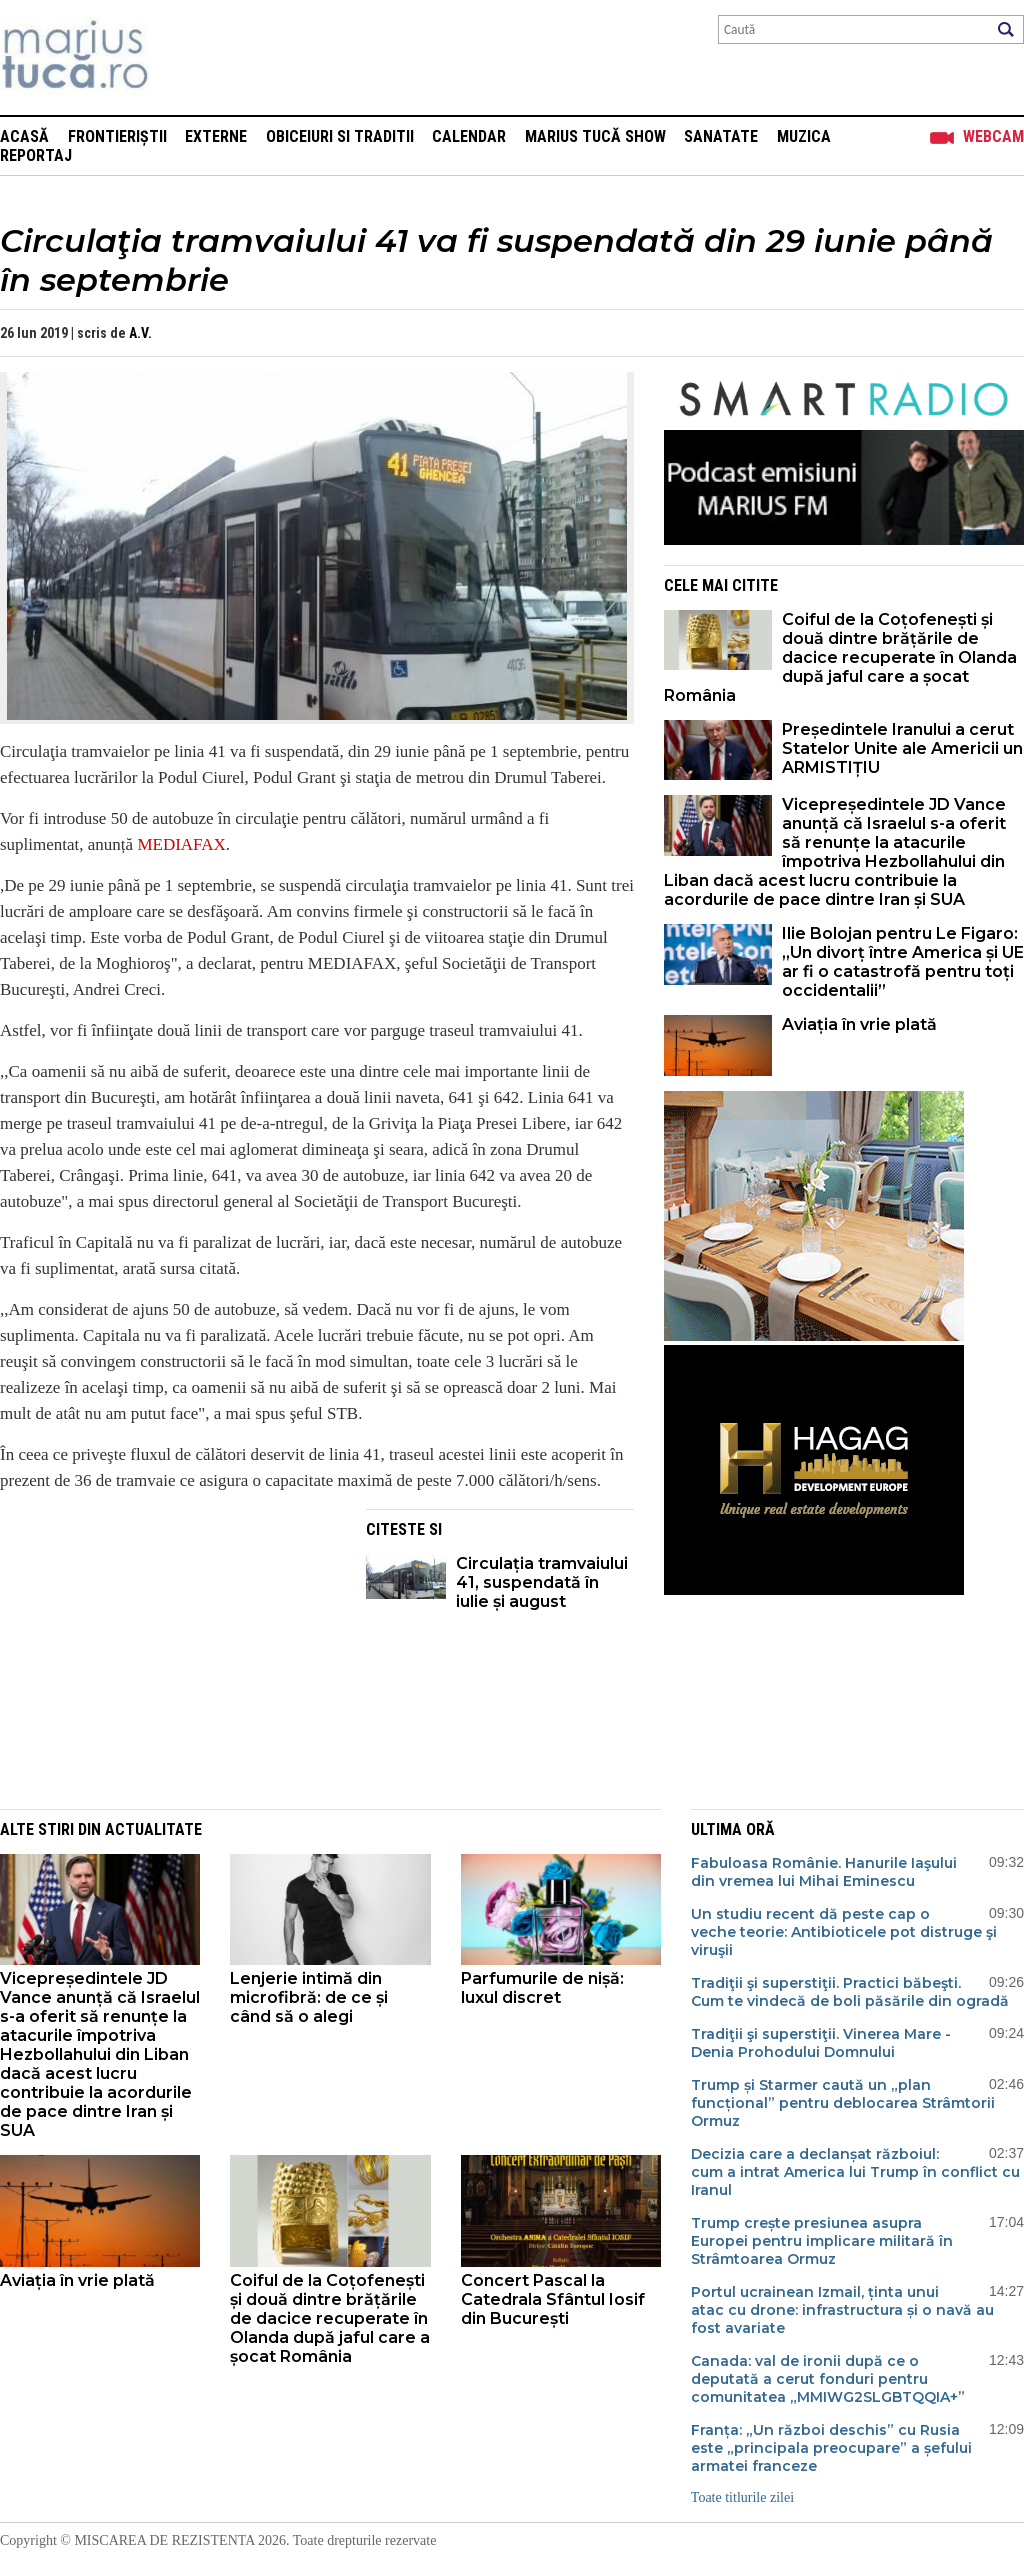 The width and height of the screenshot is (1024, 2559). What do you see at coordinates (340, 136) in the screenshot?
I see `Obiceiuri si Traditii` at bounding box center [340, 136].